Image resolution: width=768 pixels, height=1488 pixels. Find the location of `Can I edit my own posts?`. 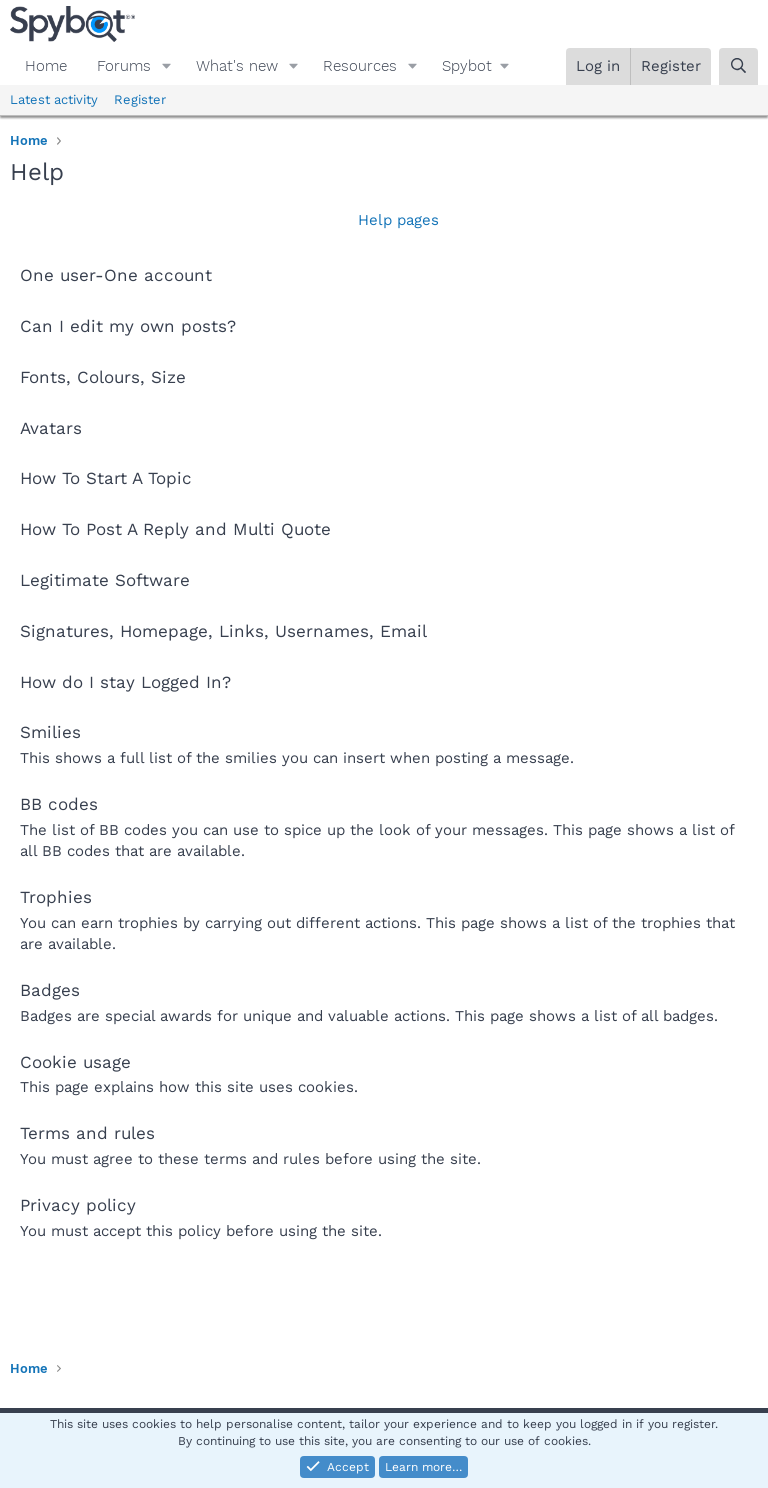

Can I edit my own posts? is located at coordinates (128, 326).